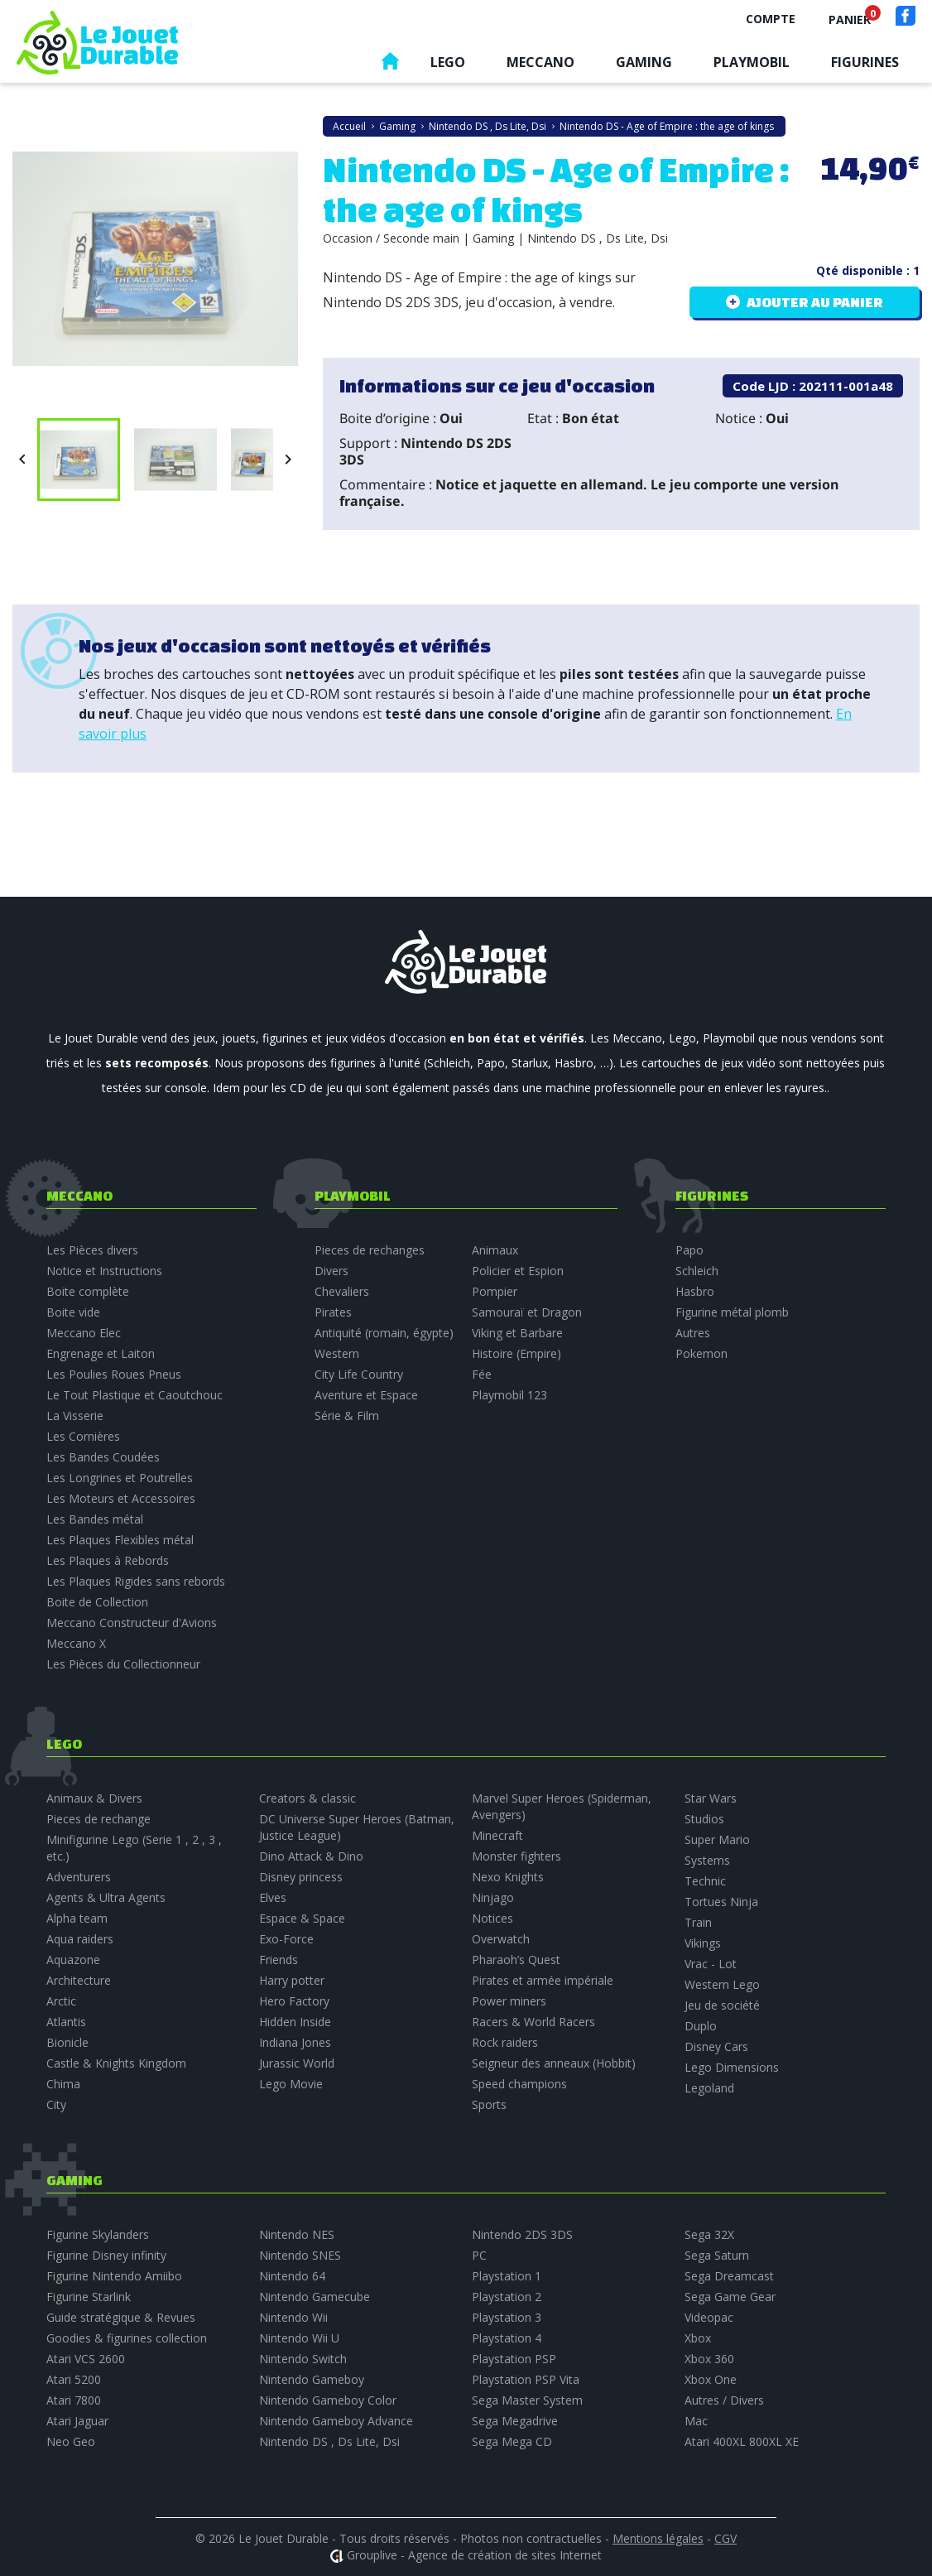 This screenshot has height=2576, width=932. What do you see at coordinates (517, 1333) in the screenshot?
I see `Viking et Barbare` at bounding box center [517, 1333].